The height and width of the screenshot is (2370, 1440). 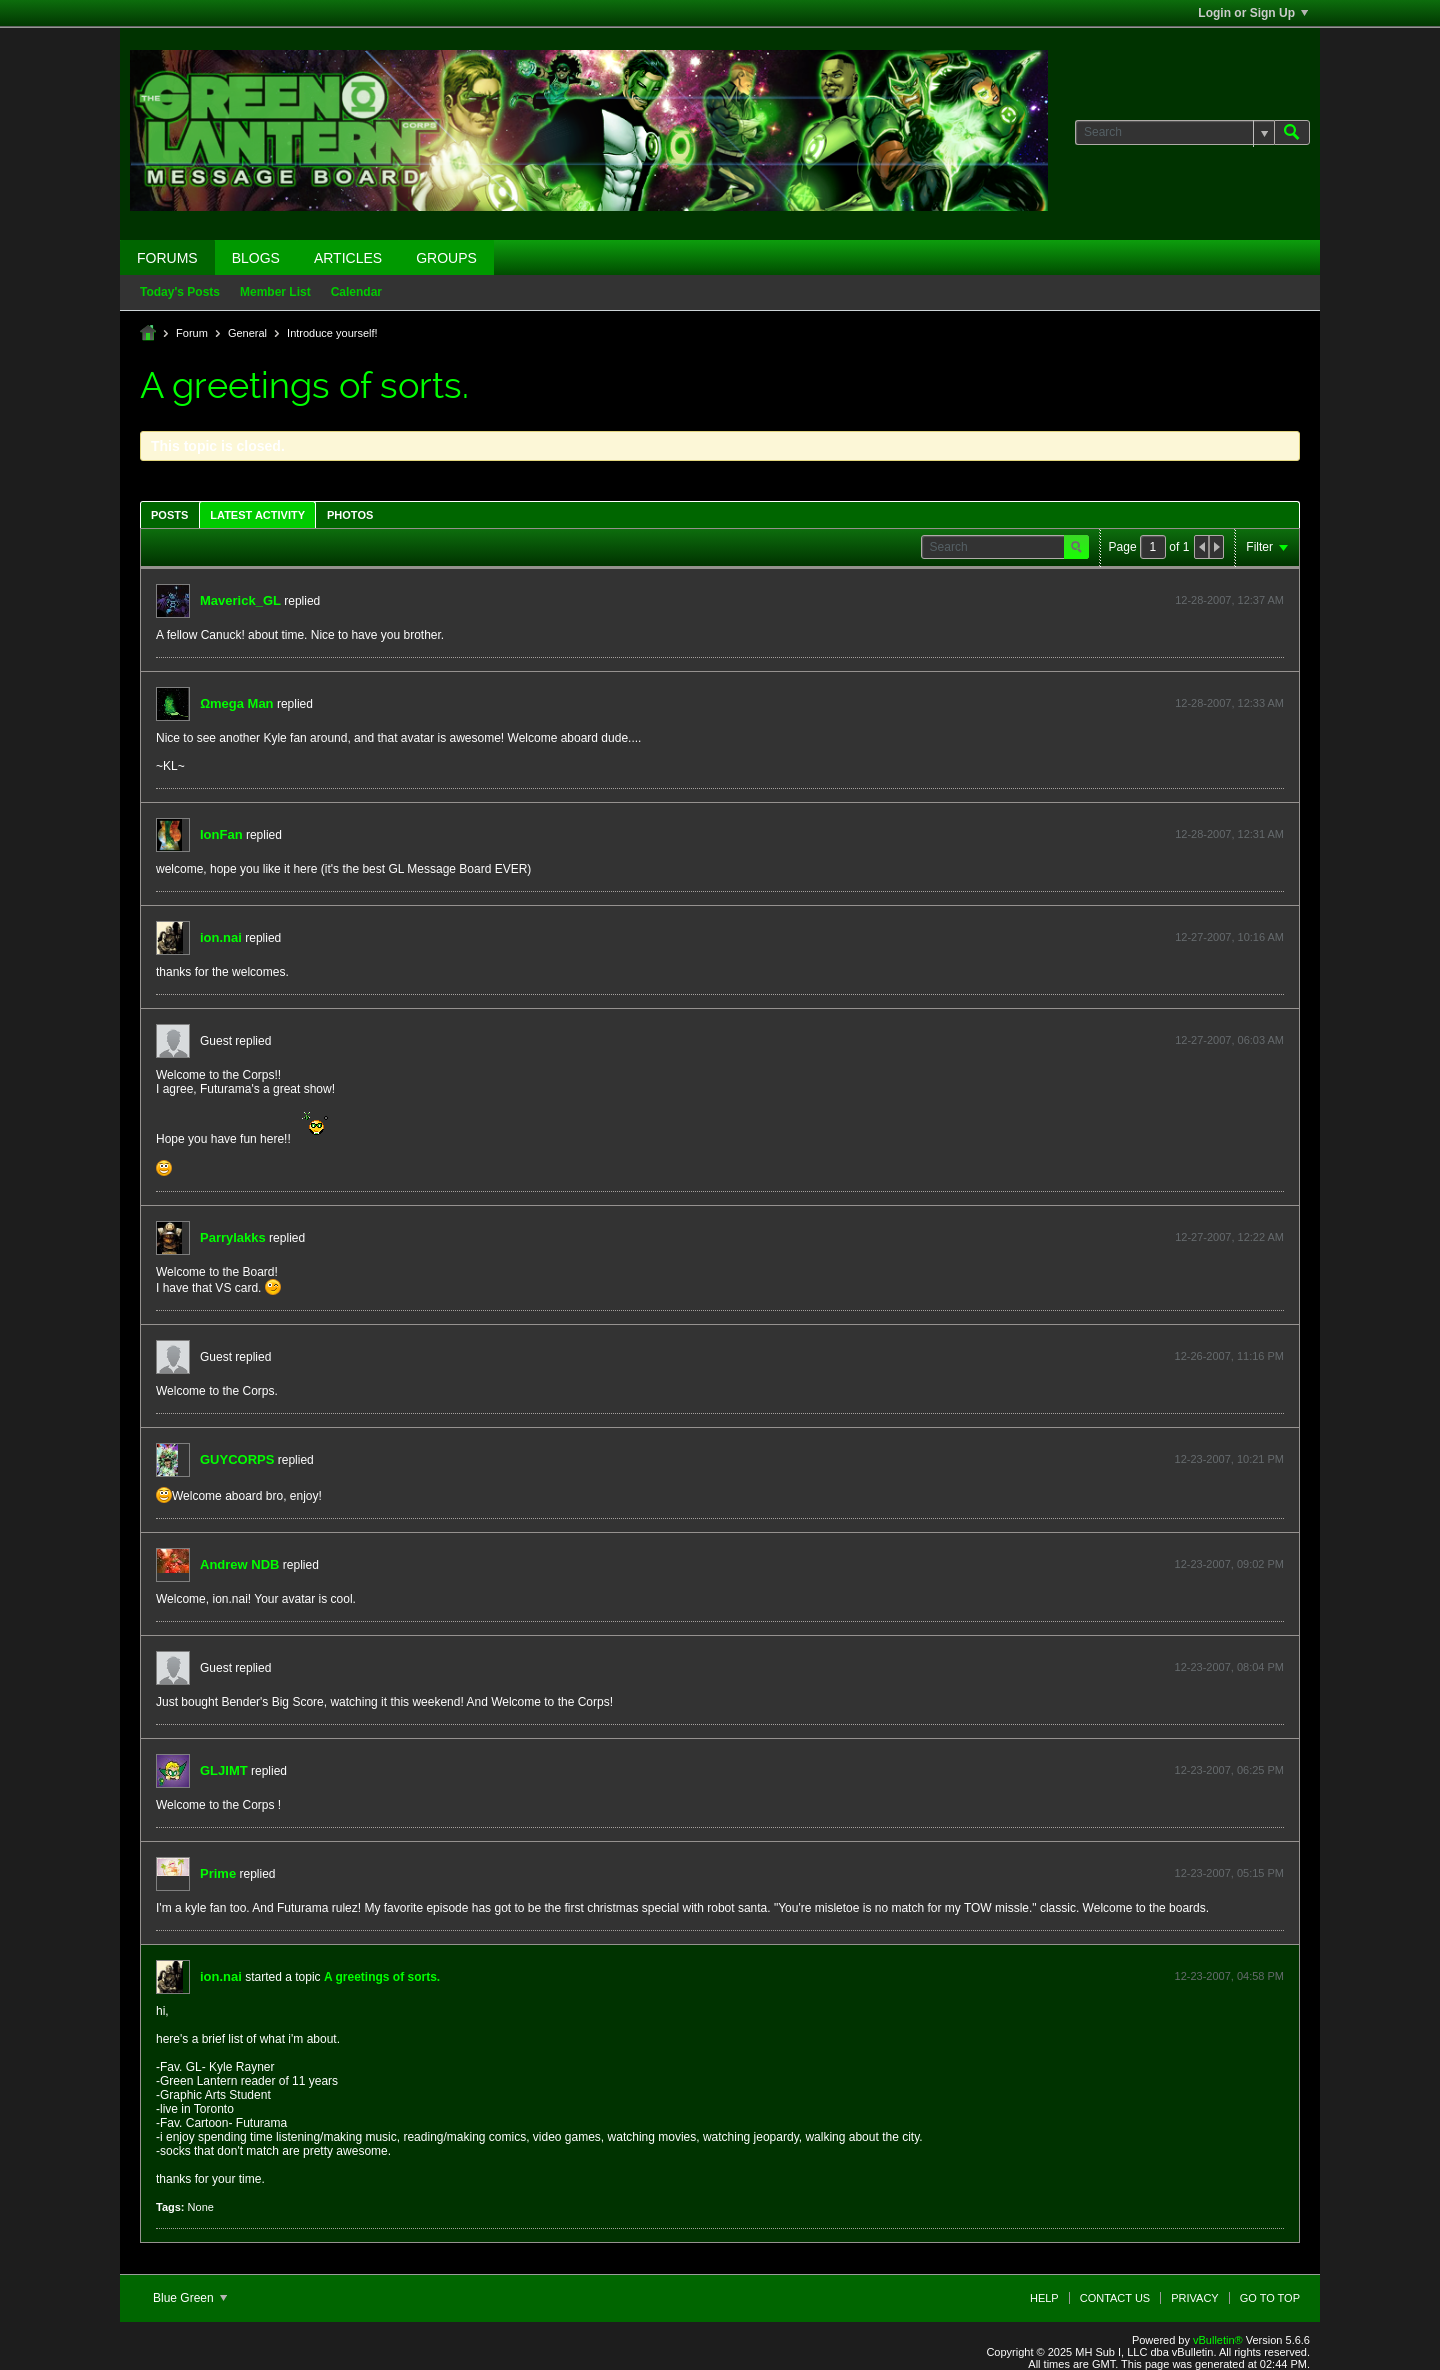 I want to click on Andrew NDB, so click(x=239, y=1564).